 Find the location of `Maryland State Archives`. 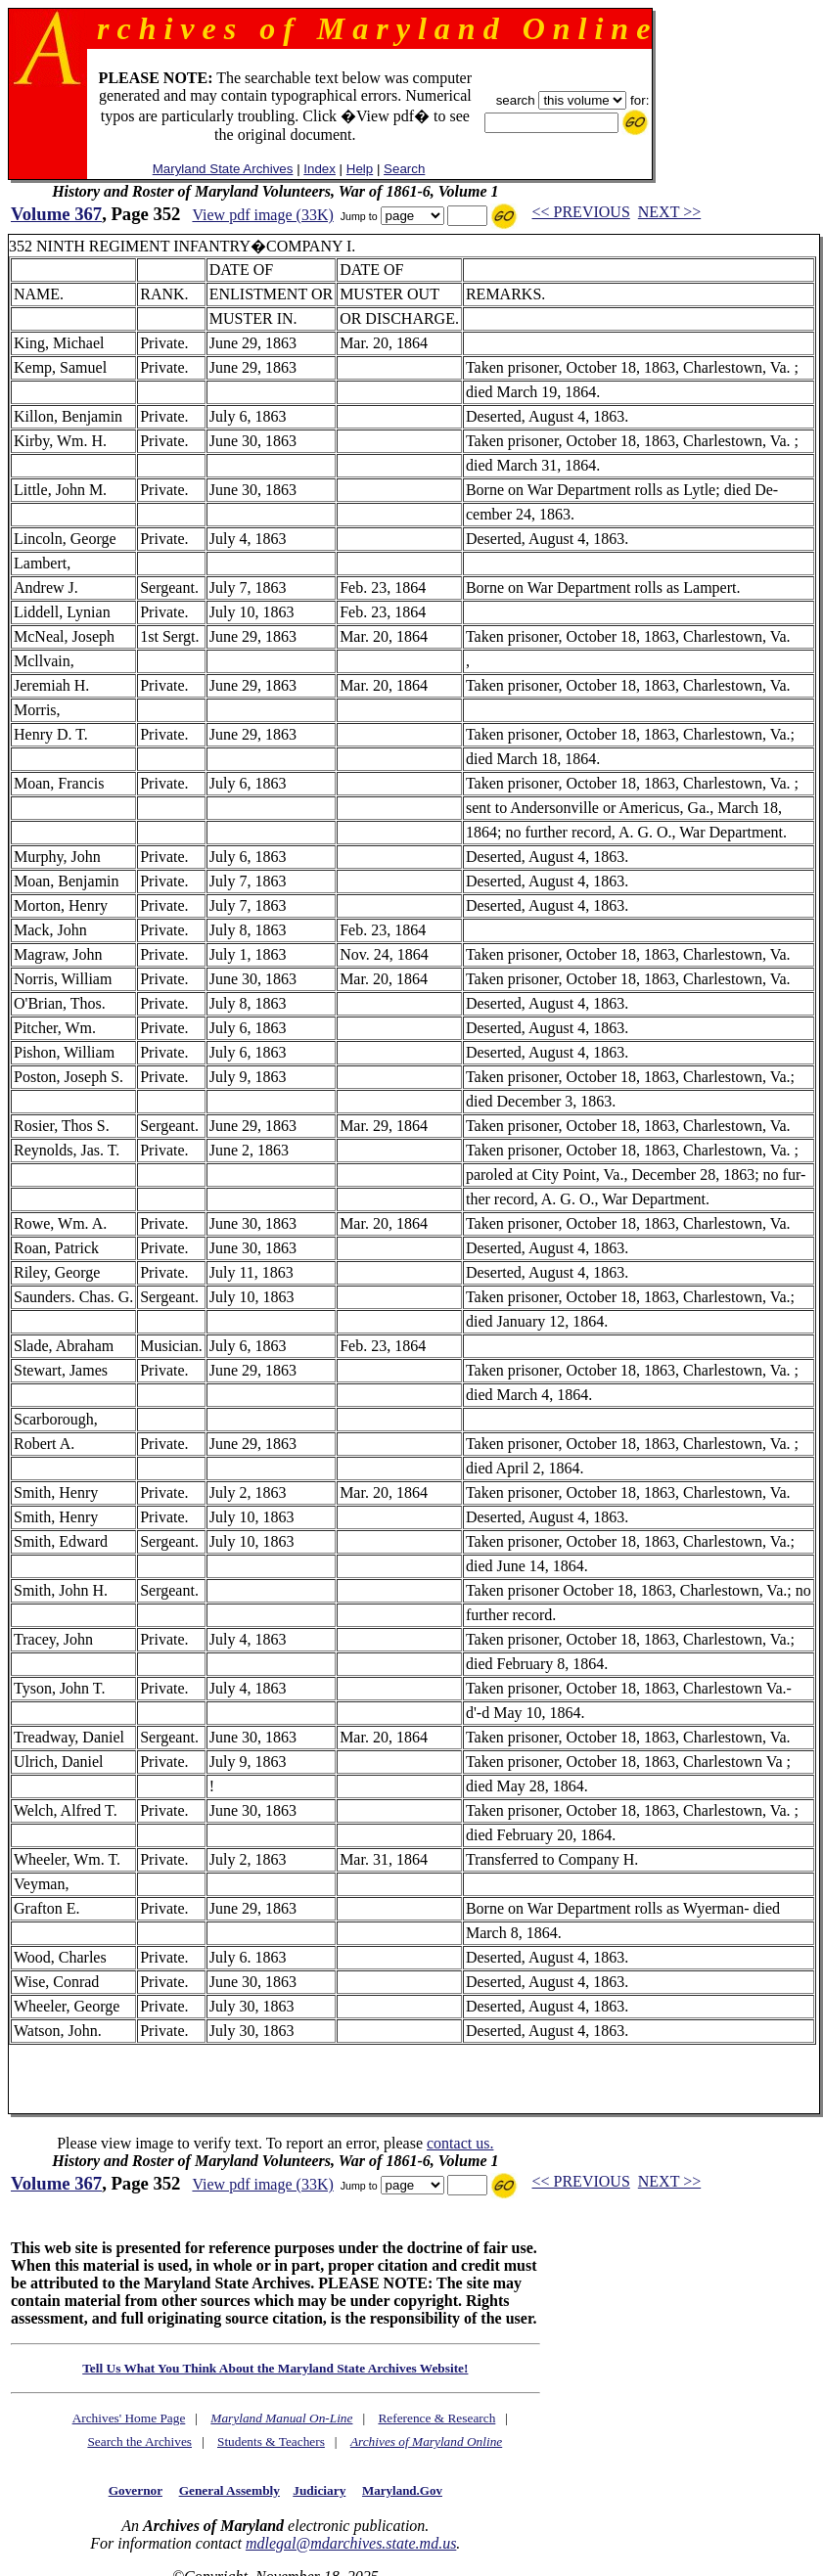

Maryland State Archives is located at coordinates (223, 168).